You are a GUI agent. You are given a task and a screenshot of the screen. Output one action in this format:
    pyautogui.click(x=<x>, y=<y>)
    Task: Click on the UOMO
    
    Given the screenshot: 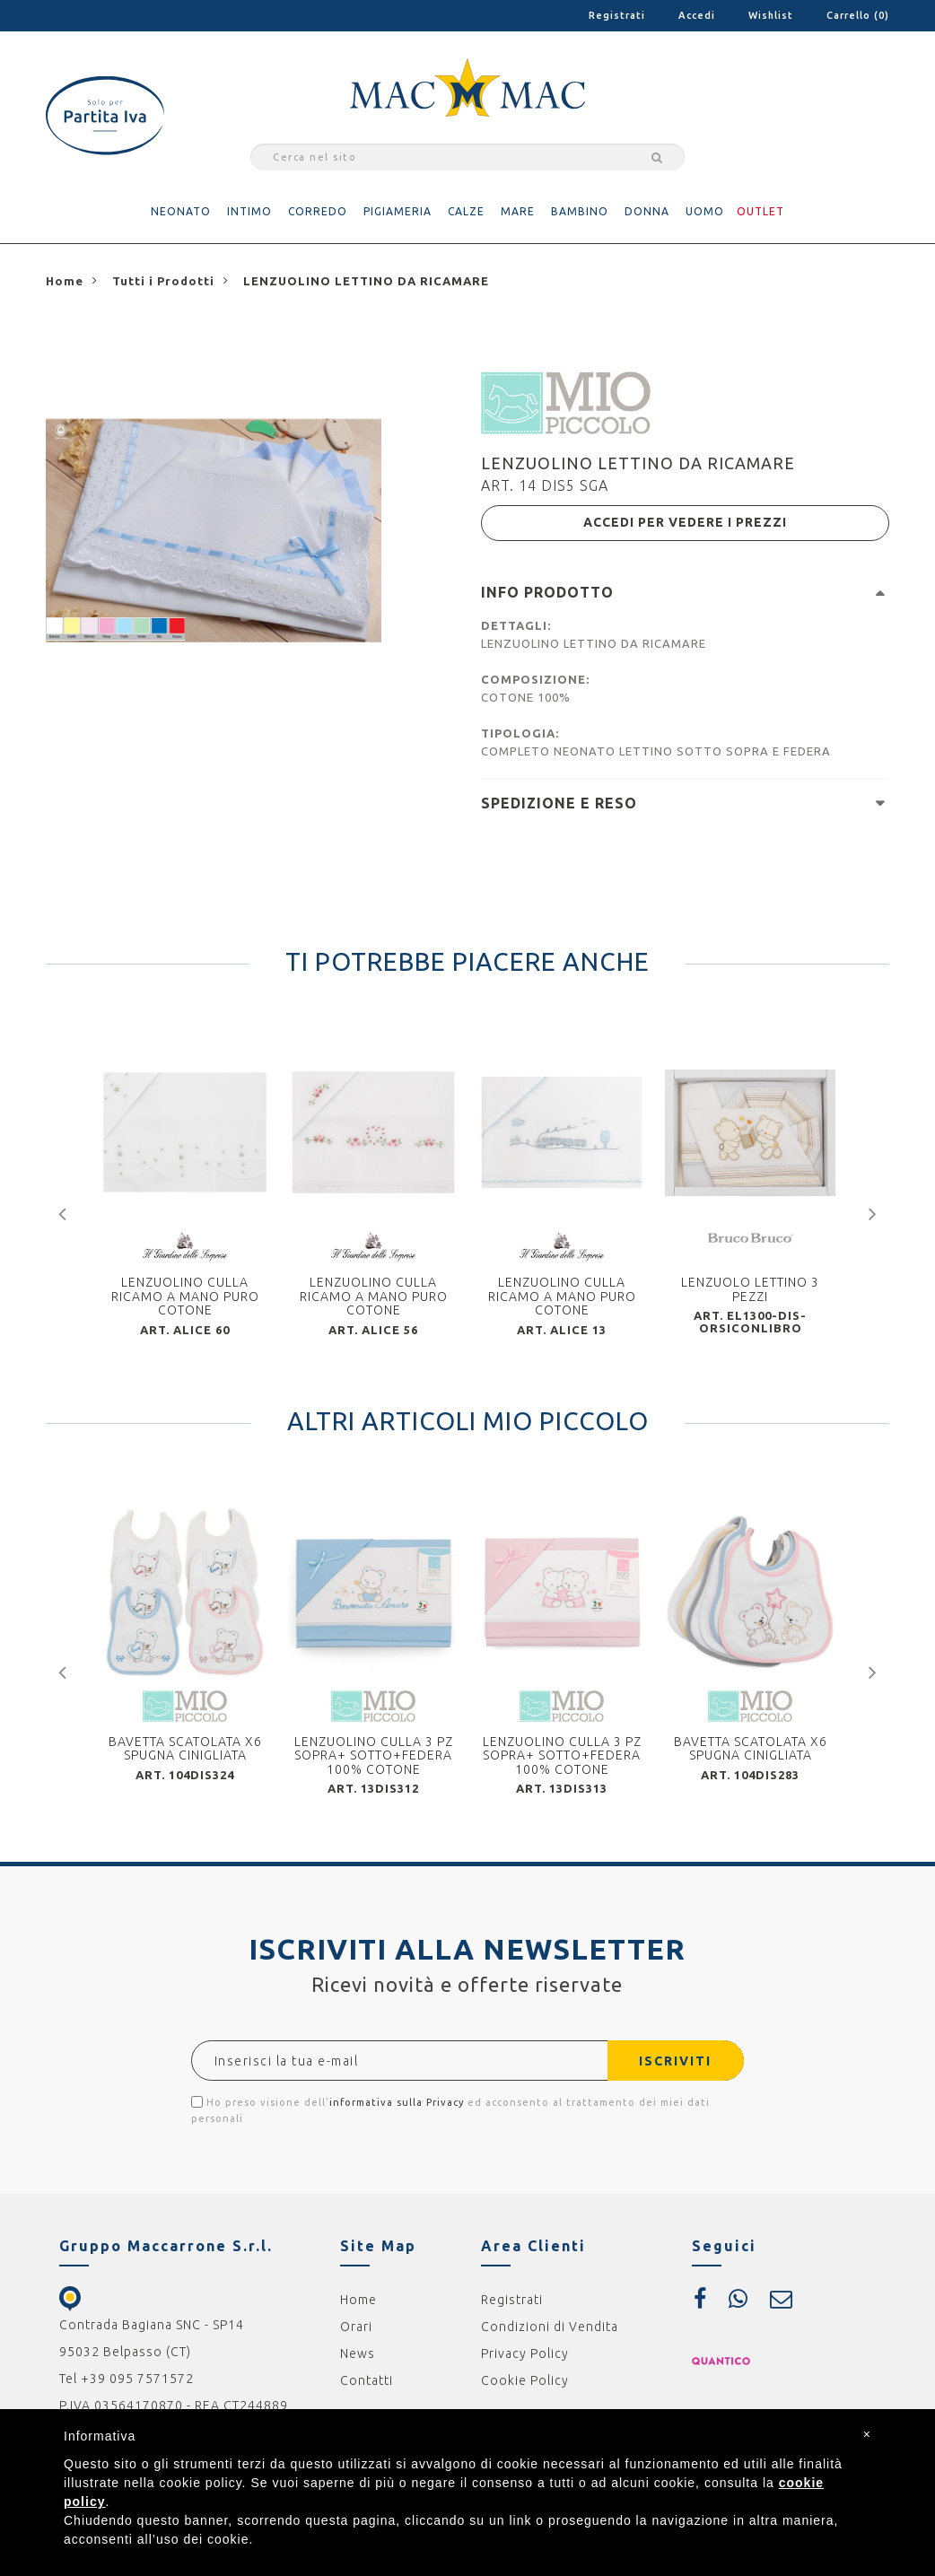 What is the action you would take?
    pyautogui.click(x=705, y=211)
    